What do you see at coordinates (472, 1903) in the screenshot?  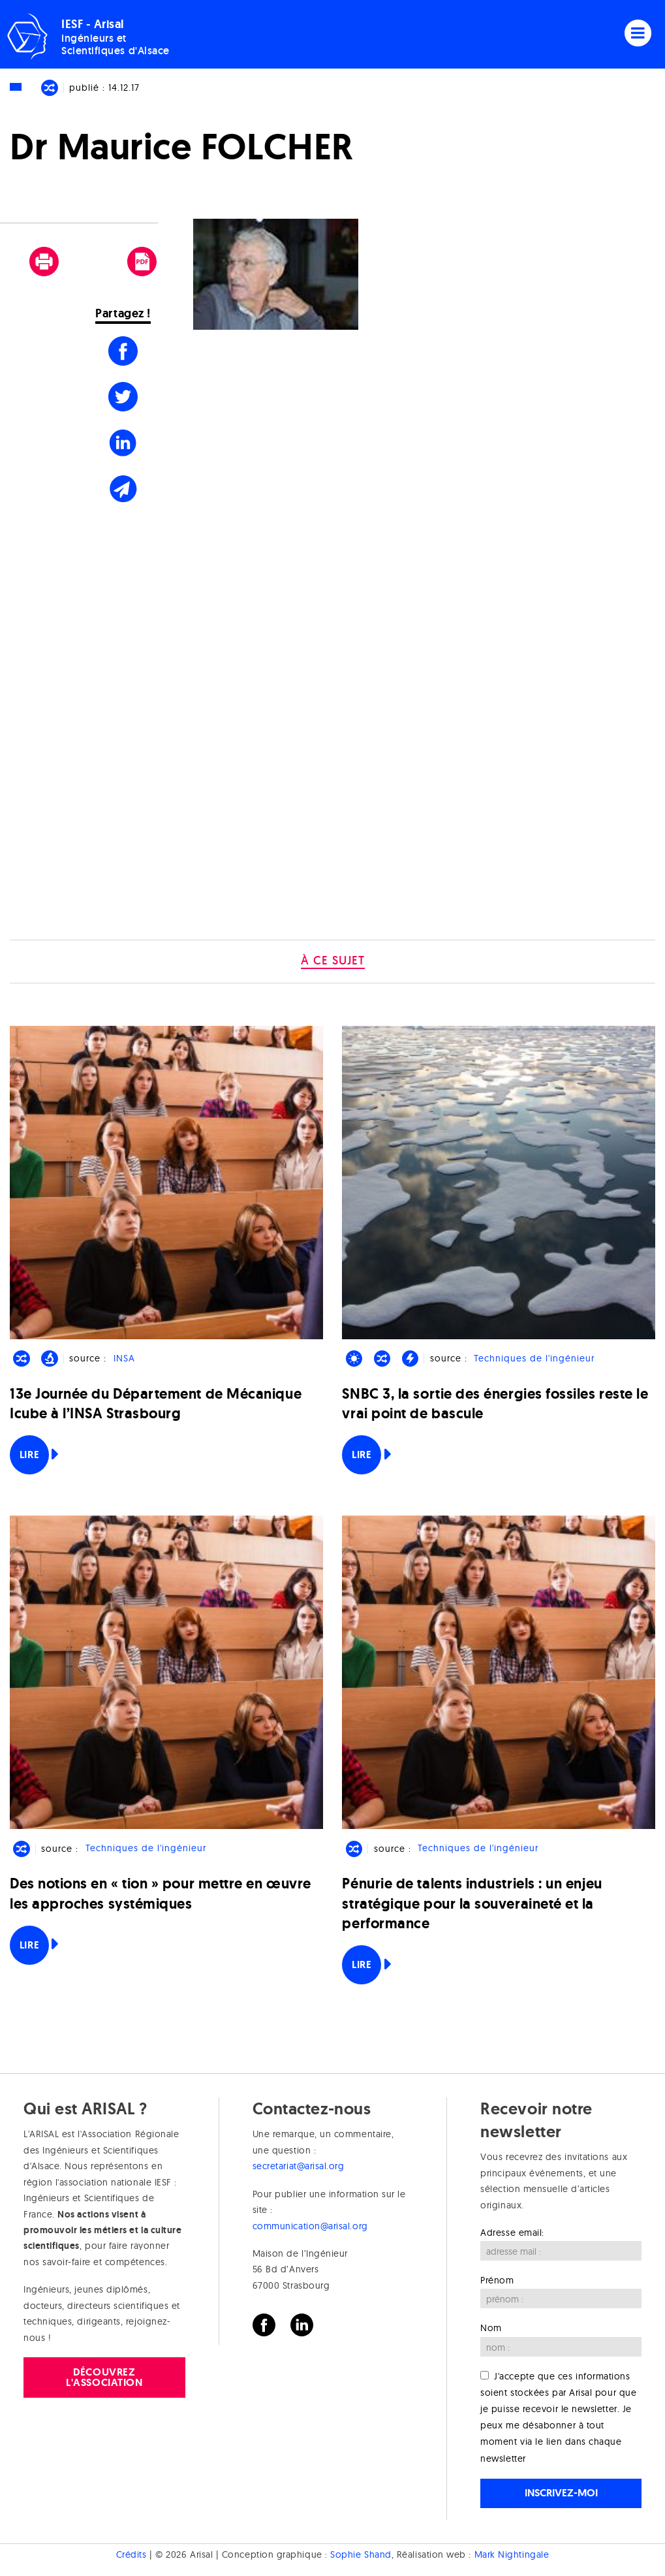 I see `Pénurie de talents industriels : un enjeu stratégique pour la souveraineté et la performance` at bounding box center [472, 1903].